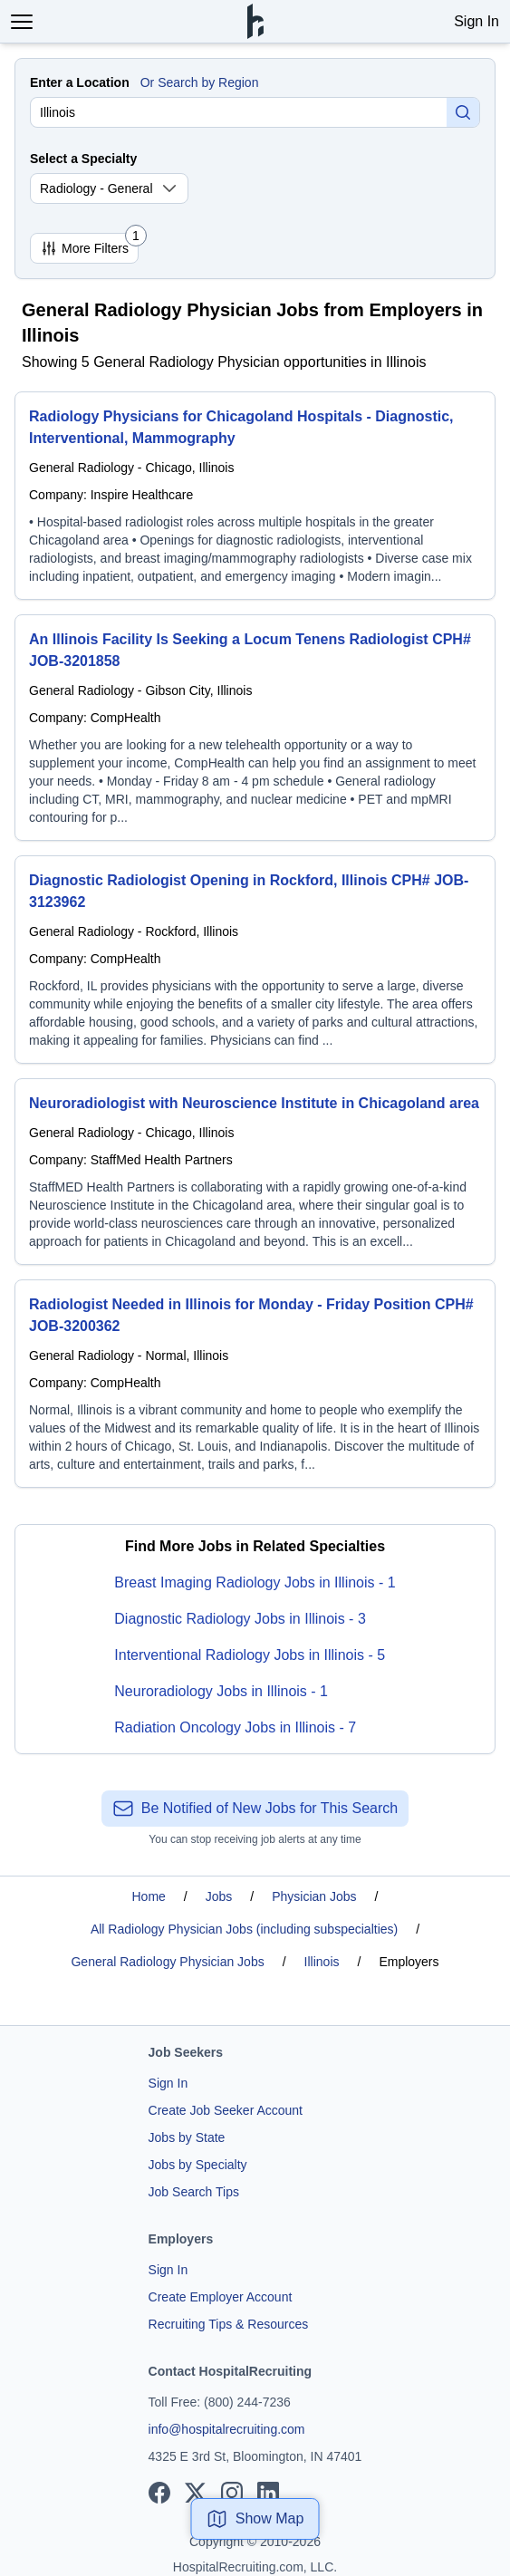  Describe the element at coordinates (194, 2192) in the screenshot. I see `Job Search Tips` at that location.